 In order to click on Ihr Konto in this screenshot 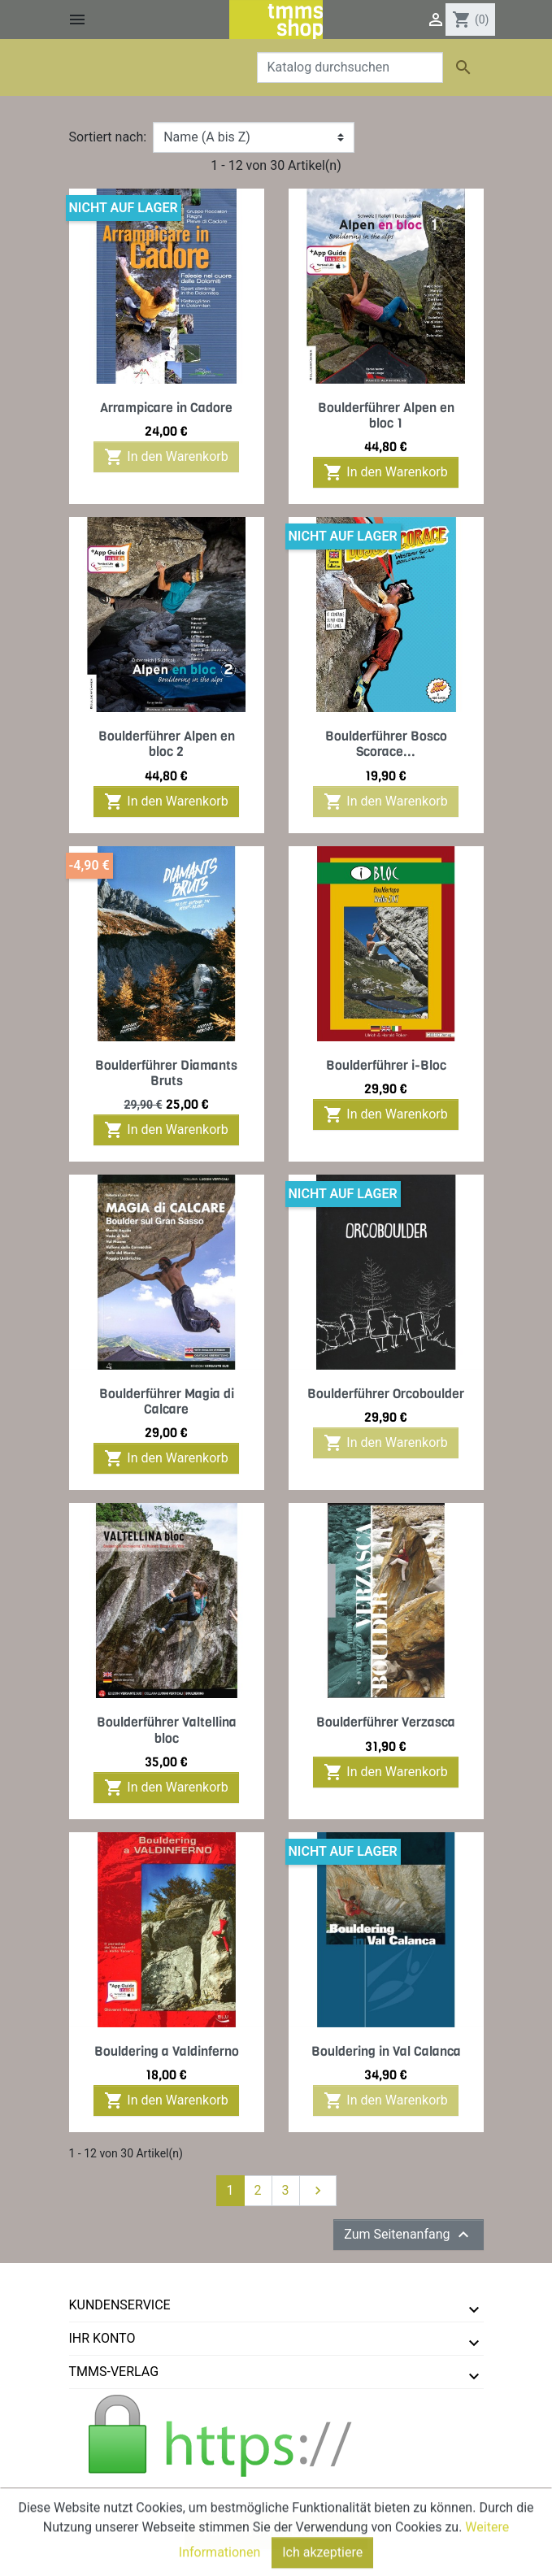, I will do `click(102, 2338)`.